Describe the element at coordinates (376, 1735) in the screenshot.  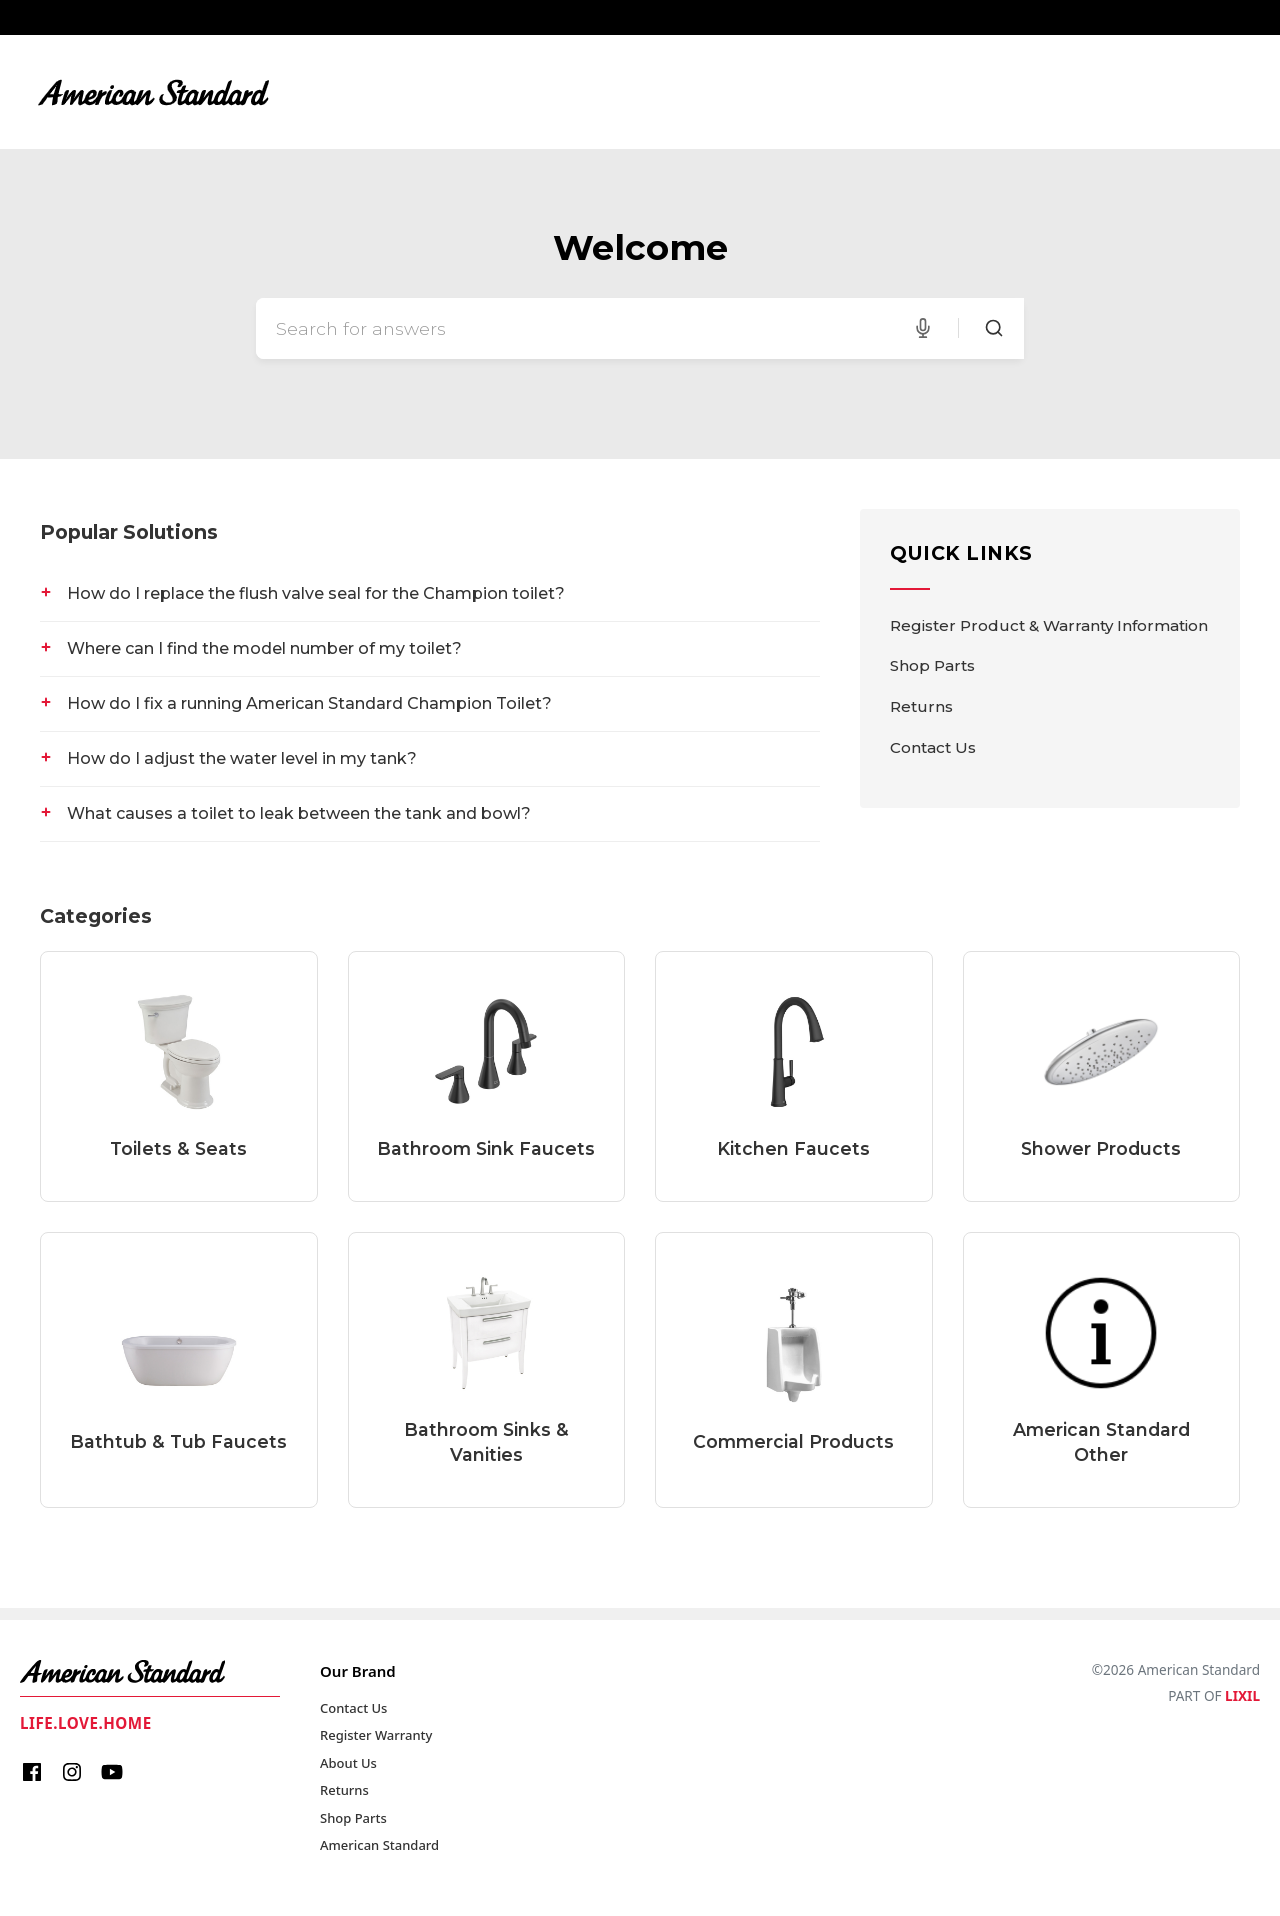
I see `Register Warranty` at that location.